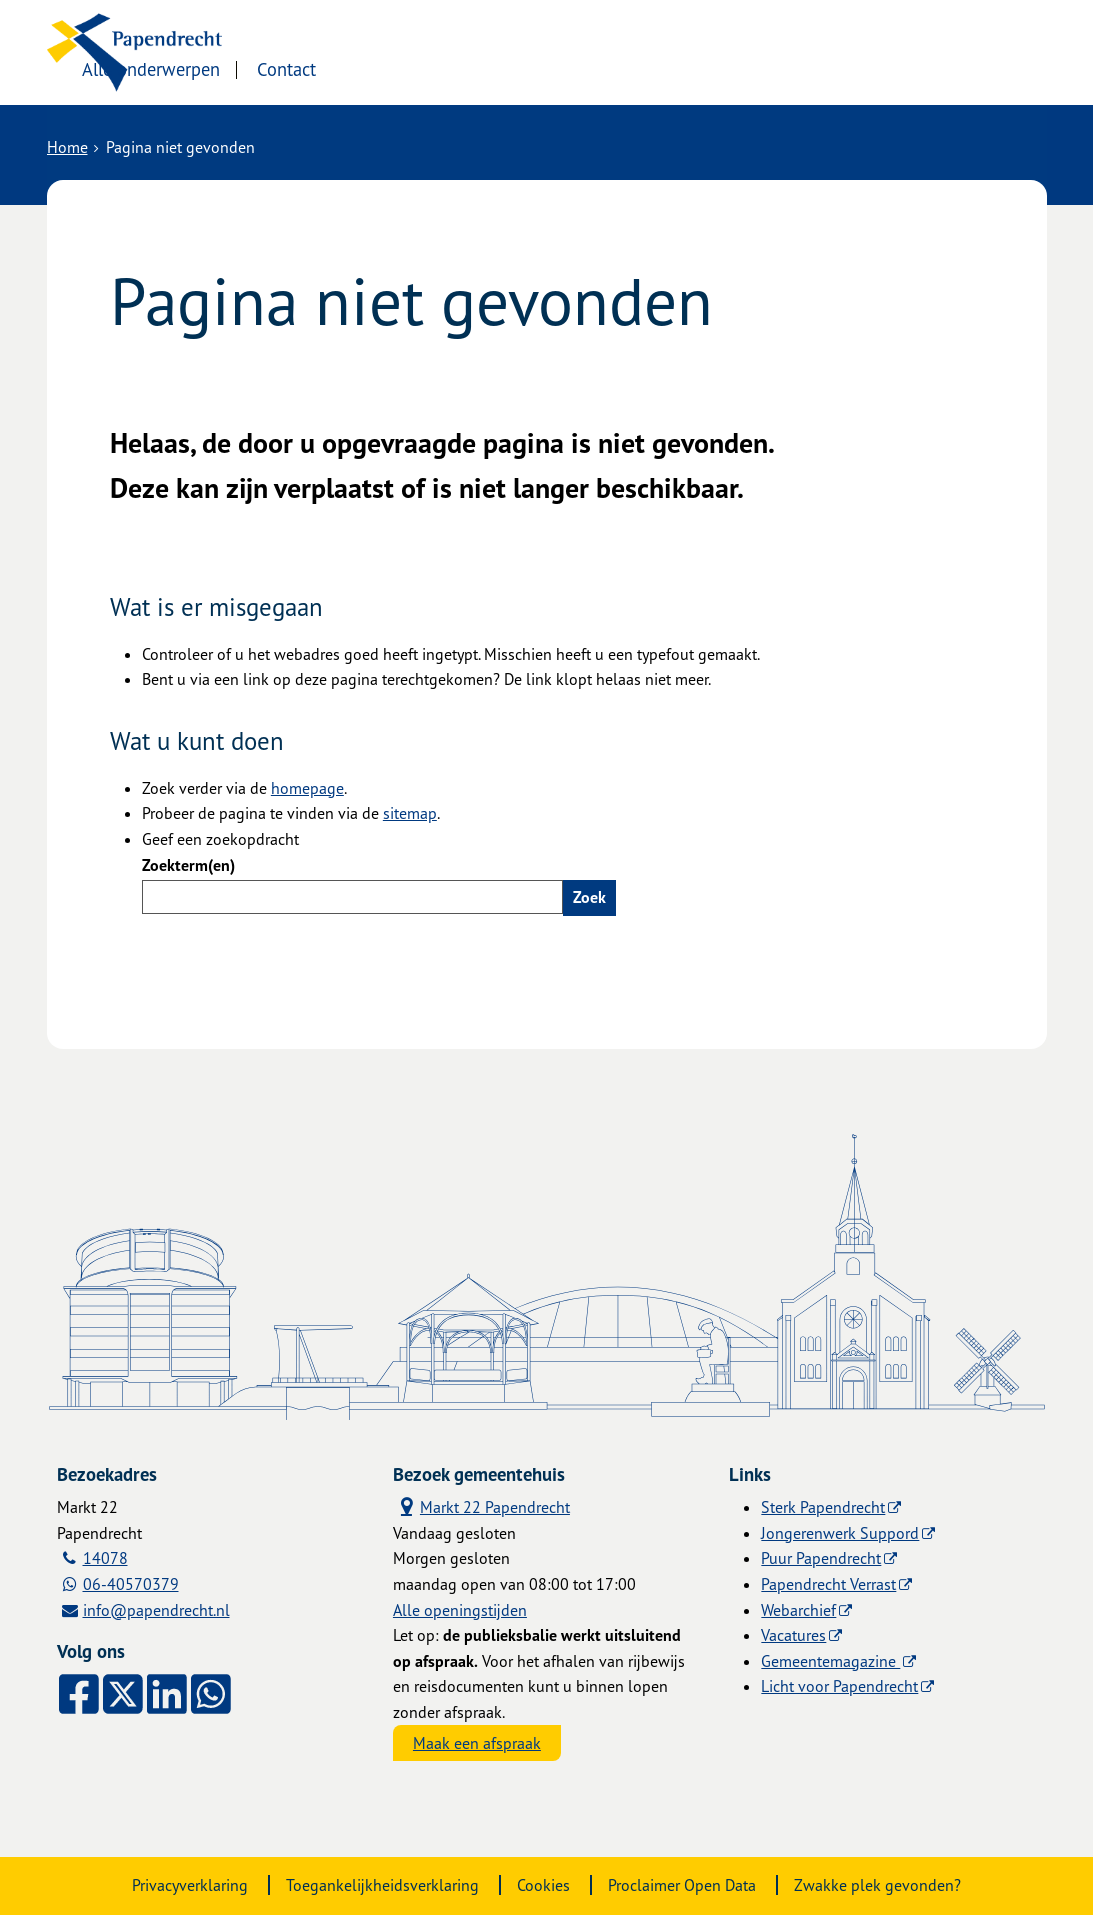 The width and height of the screenshot is (1093, 1915). I want to click on Gemeentemagazine [Gemeentemagazine (externe website)], so click(830, 1661).